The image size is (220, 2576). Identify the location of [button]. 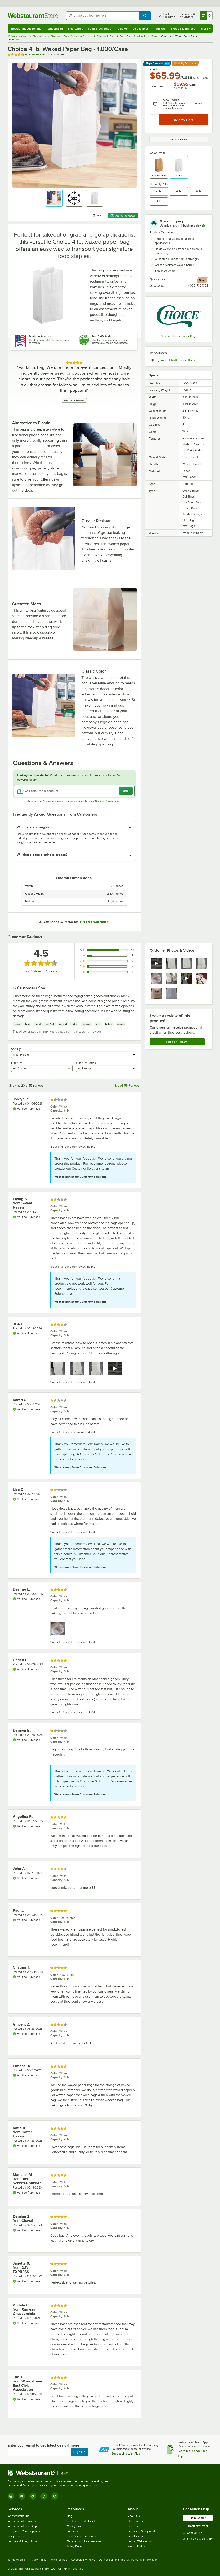
(54, 198).